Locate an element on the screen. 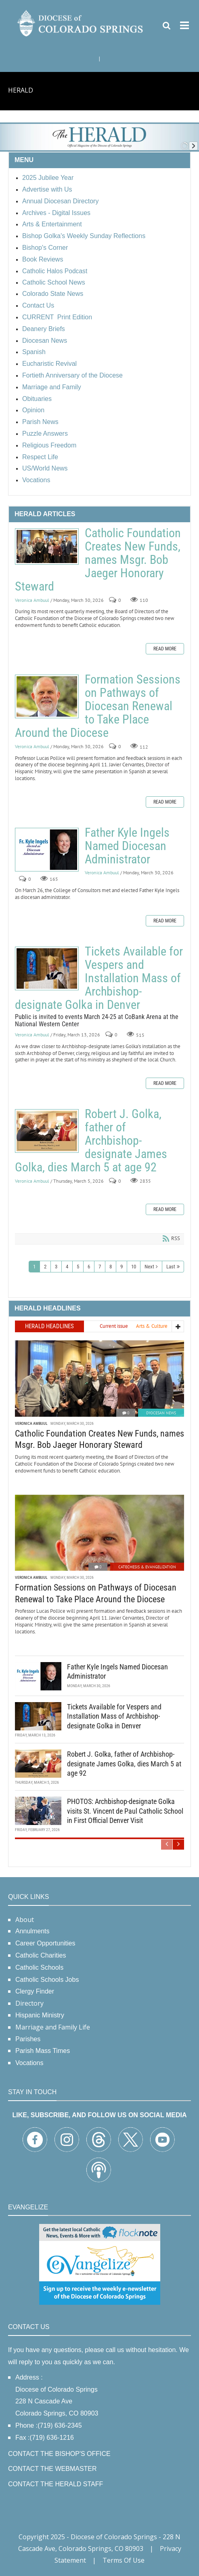 This screenshot has height=2576, width=199. 2 [Page 2] is located at coordinates (45, 1267).